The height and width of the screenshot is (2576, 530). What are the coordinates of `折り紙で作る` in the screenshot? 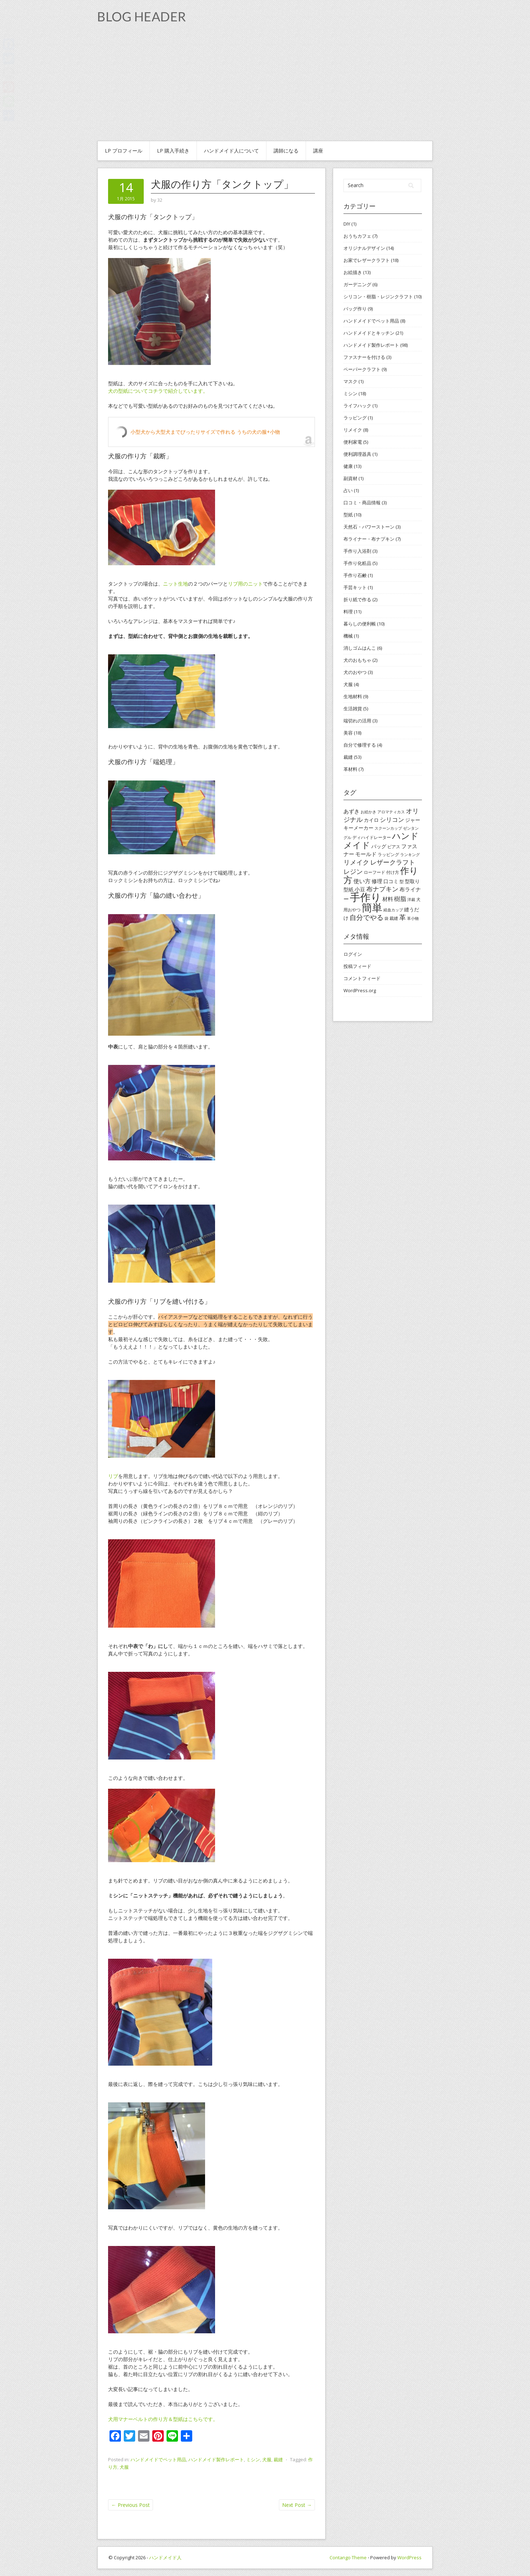 It's located at (357, 599).